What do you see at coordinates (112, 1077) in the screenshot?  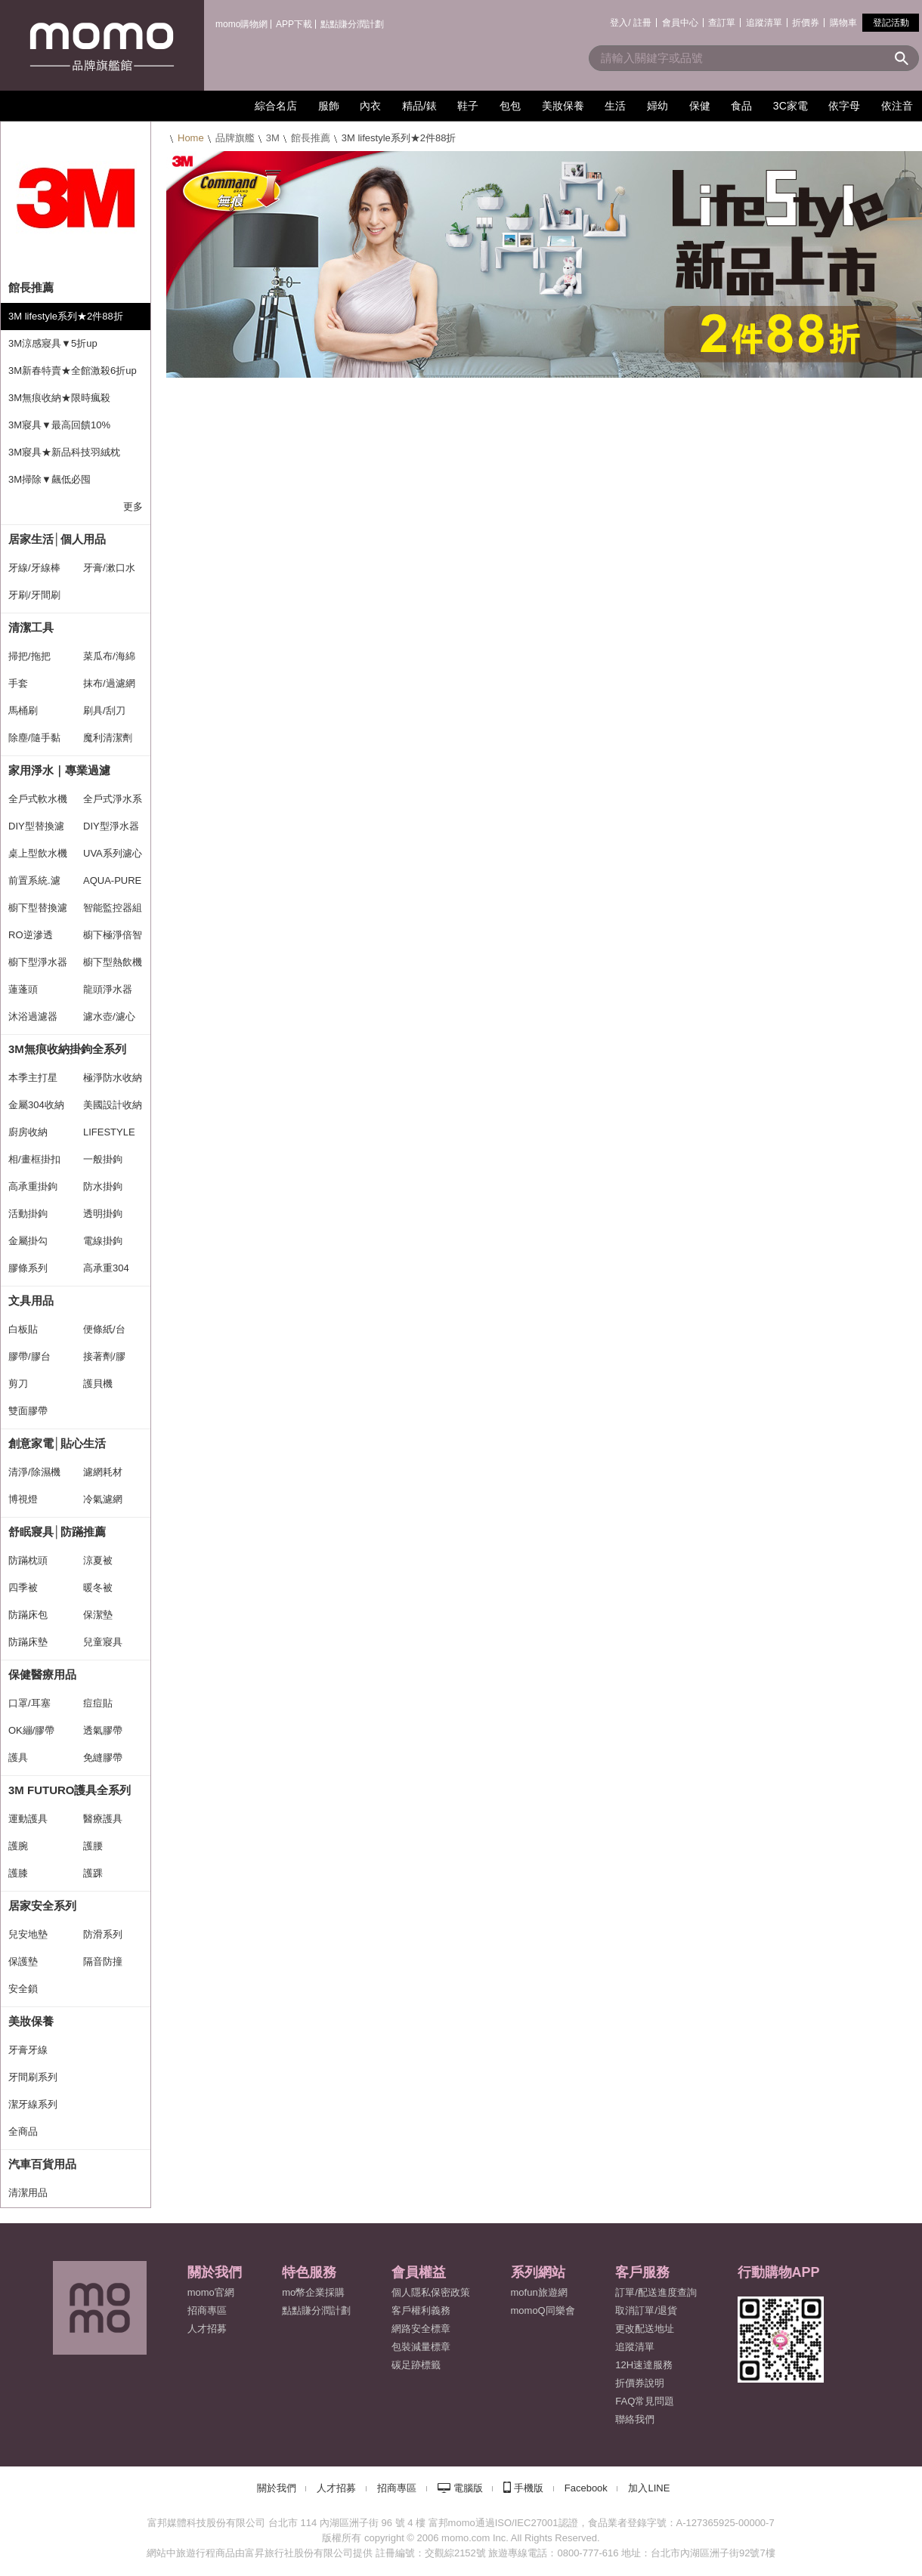 I see `極淨防水收納` at bounding box center [112, 1077].